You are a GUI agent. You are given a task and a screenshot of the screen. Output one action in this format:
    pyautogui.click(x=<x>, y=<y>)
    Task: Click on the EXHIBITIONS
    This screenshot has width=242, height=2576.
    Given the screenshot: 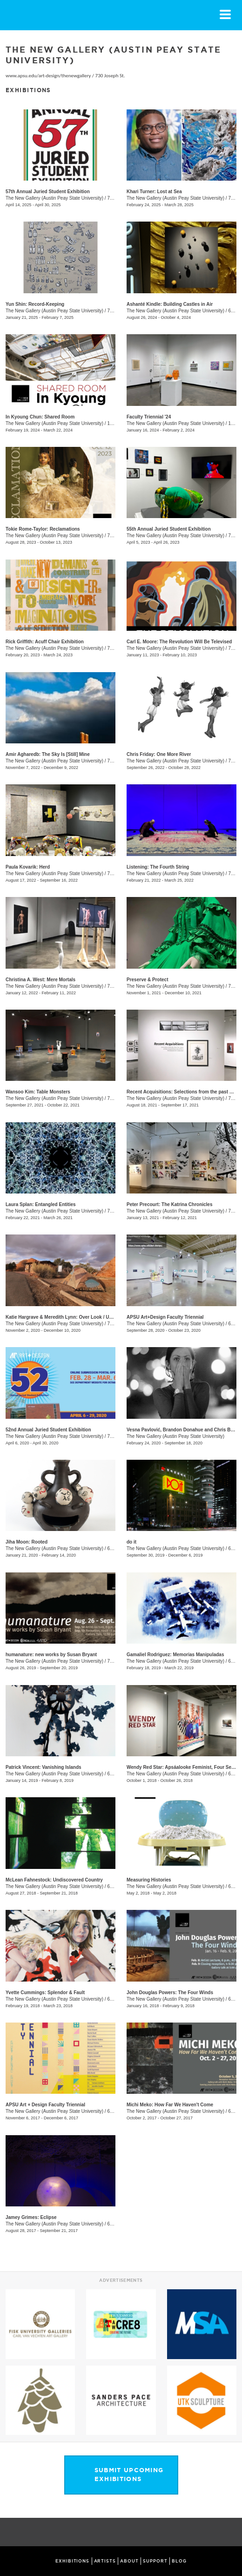 What is the action you would take?
    pyautogui.click(x=72, y=2561)
    